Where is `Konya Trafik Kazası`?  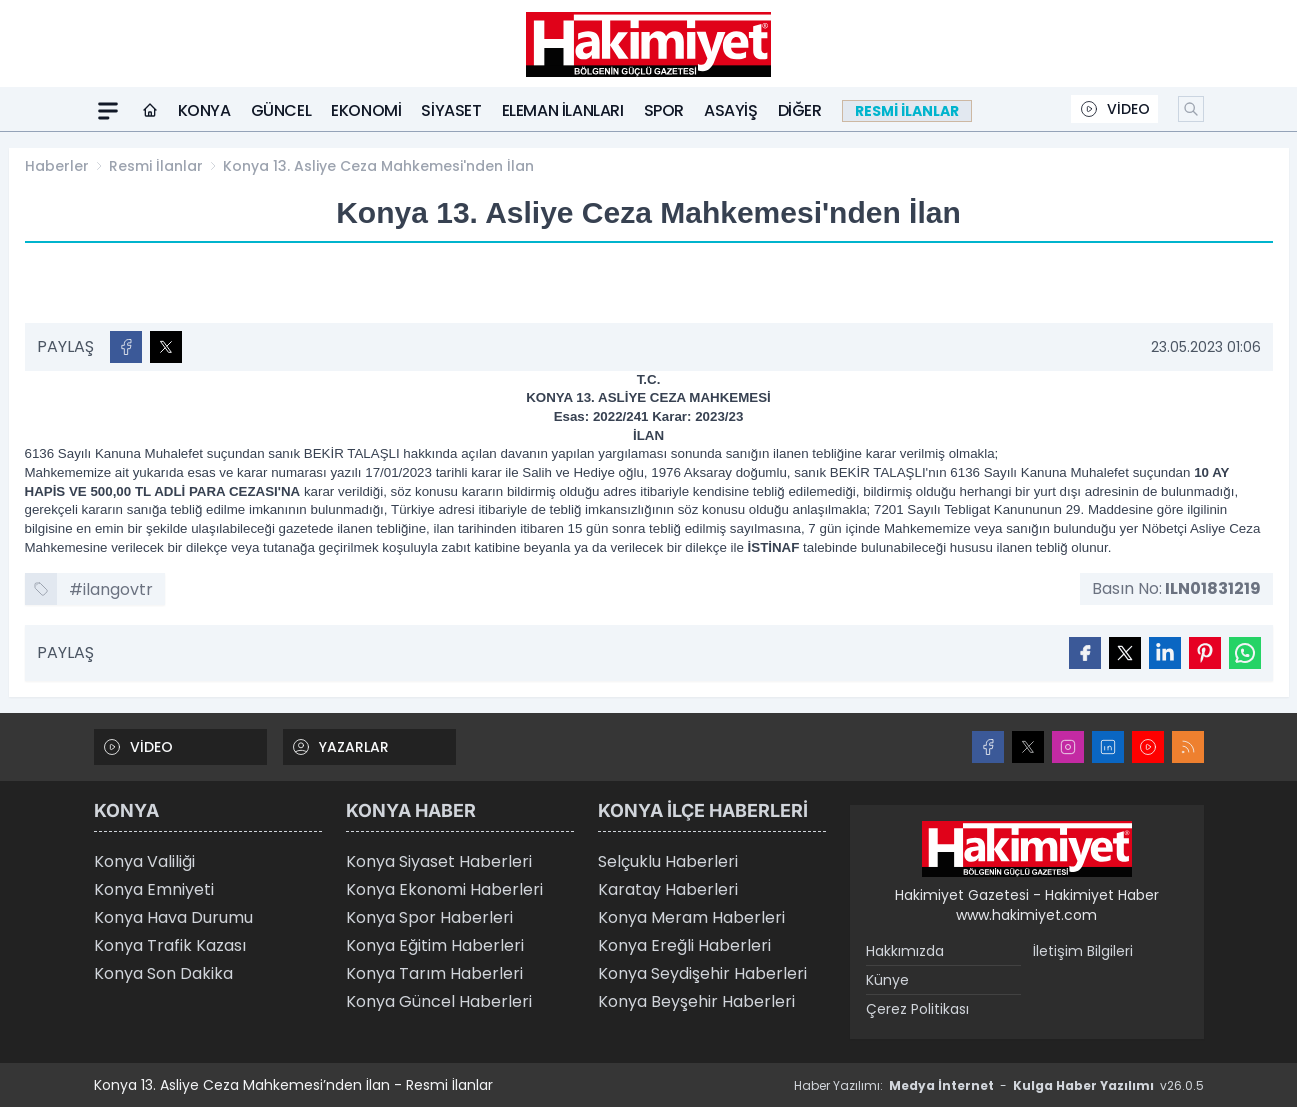 Konya Trafik Kazası is located at coordinates (170, 945).